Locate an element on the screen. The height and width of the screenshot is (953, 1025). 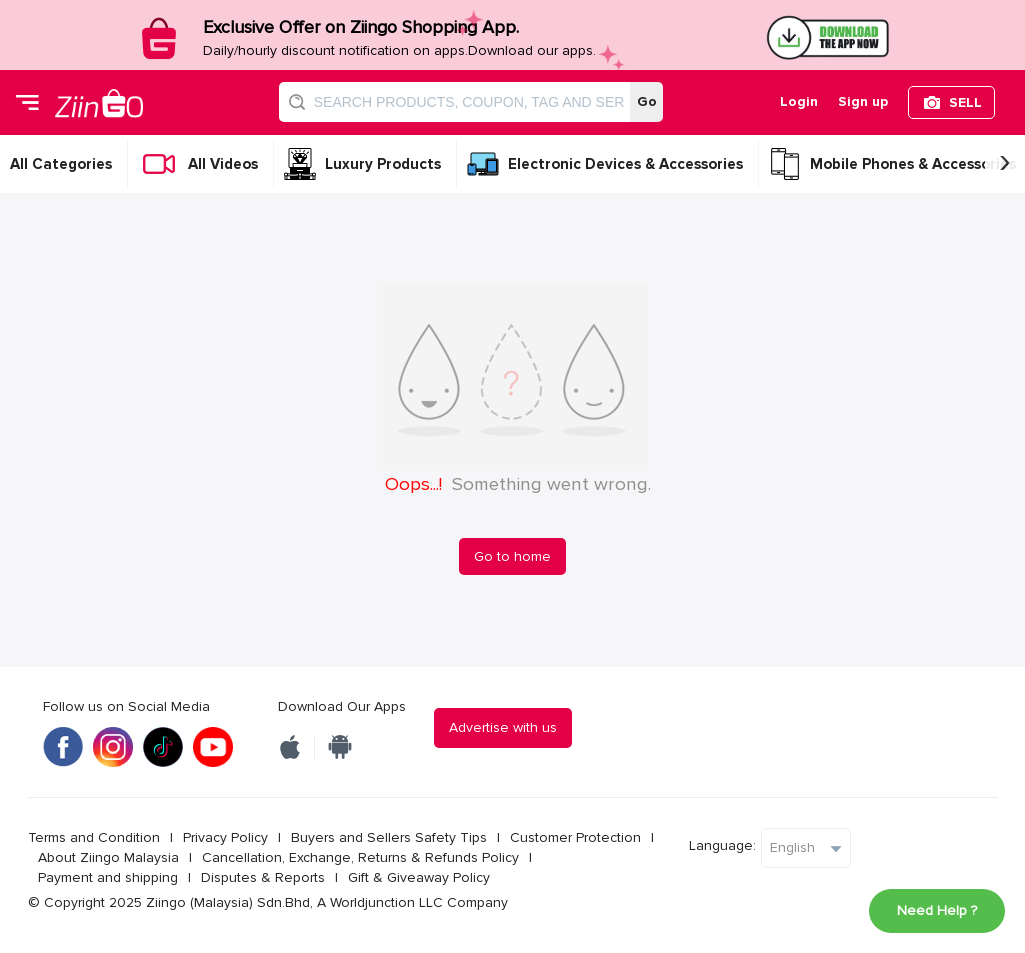
Advertise with us is located at coordinates (503, 727).